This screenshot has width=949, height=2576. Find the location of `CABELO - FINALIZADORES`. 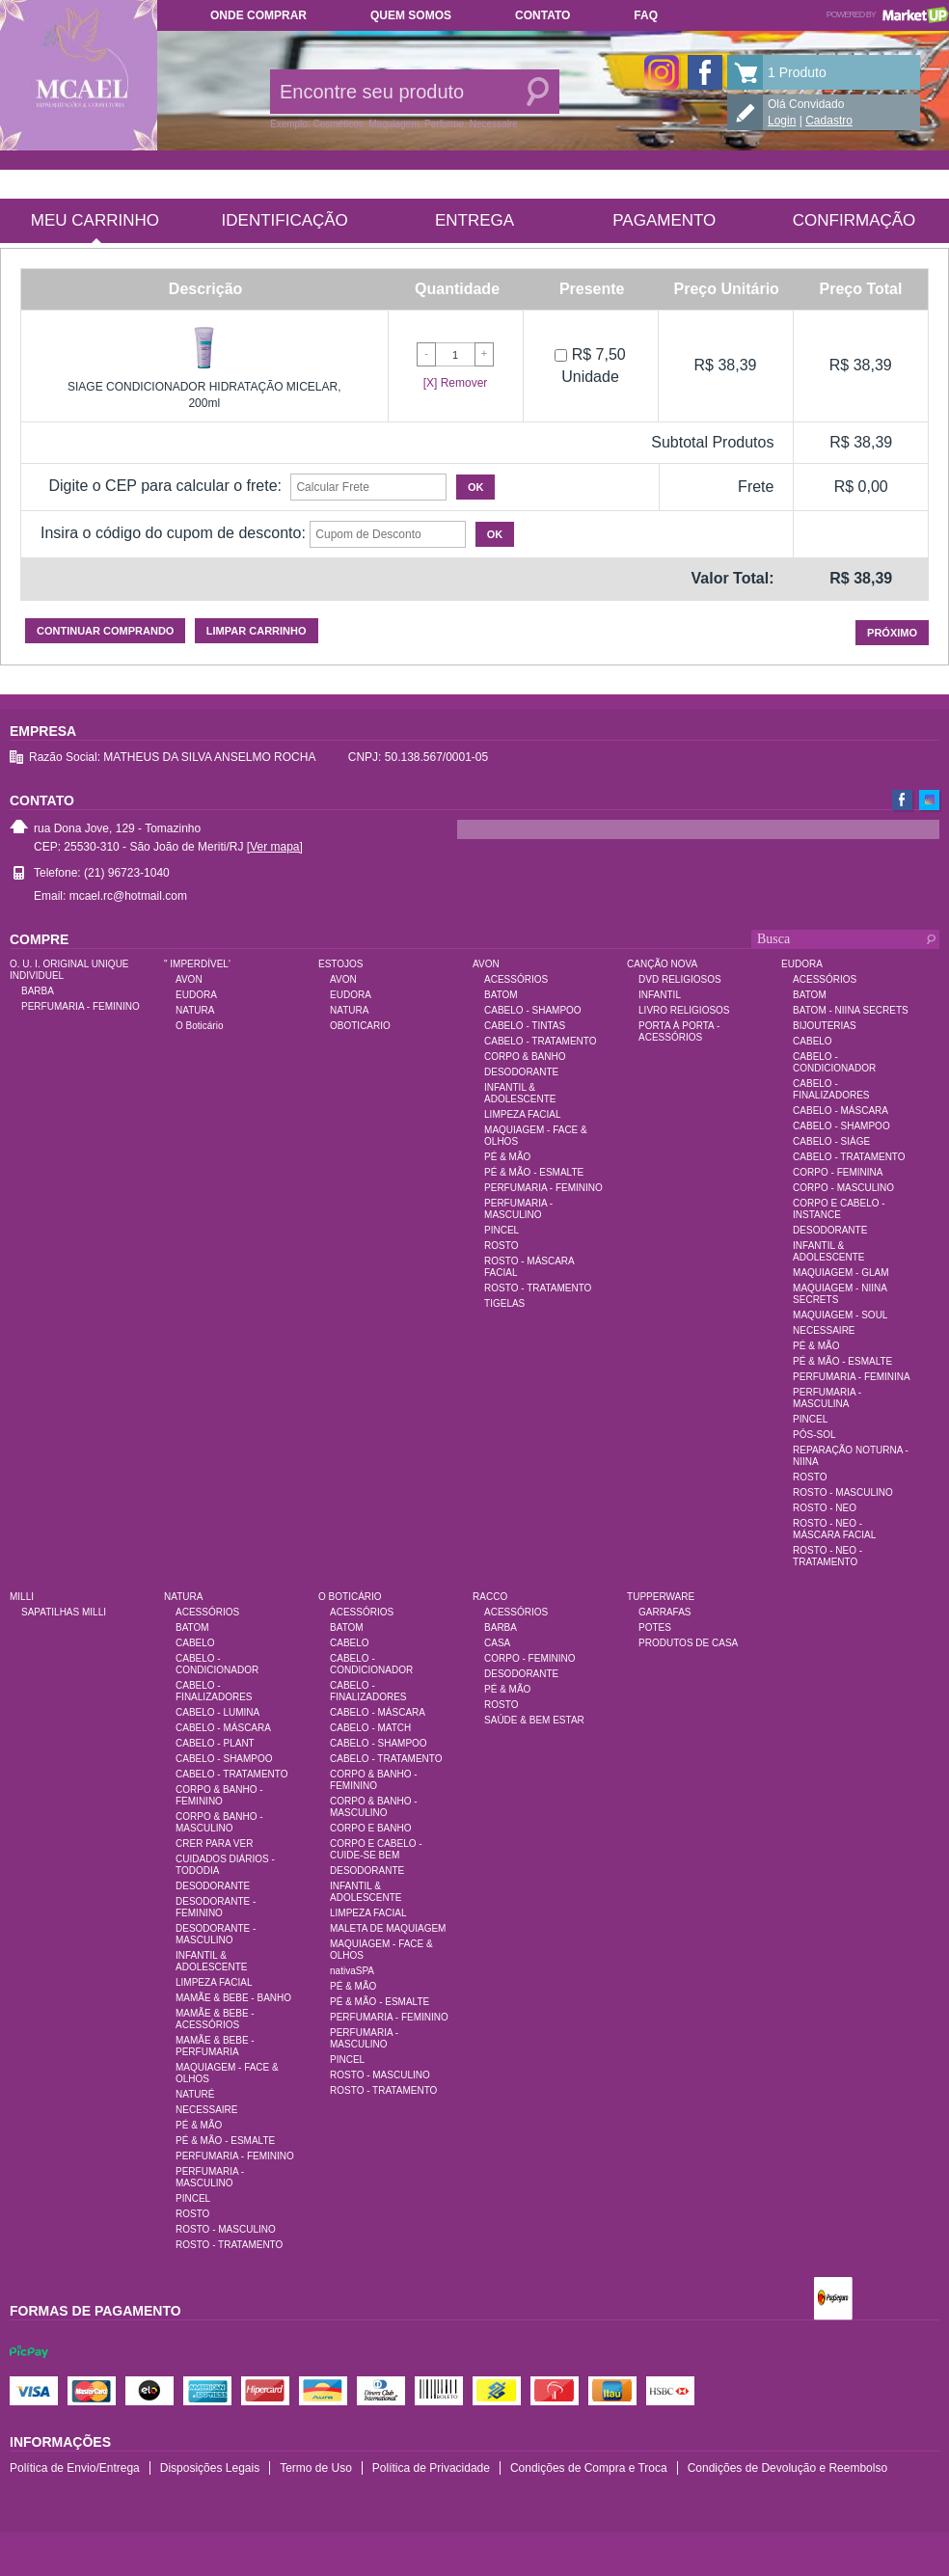

CABELO - FINALIZADORES is located at coordinates (831, 1089).